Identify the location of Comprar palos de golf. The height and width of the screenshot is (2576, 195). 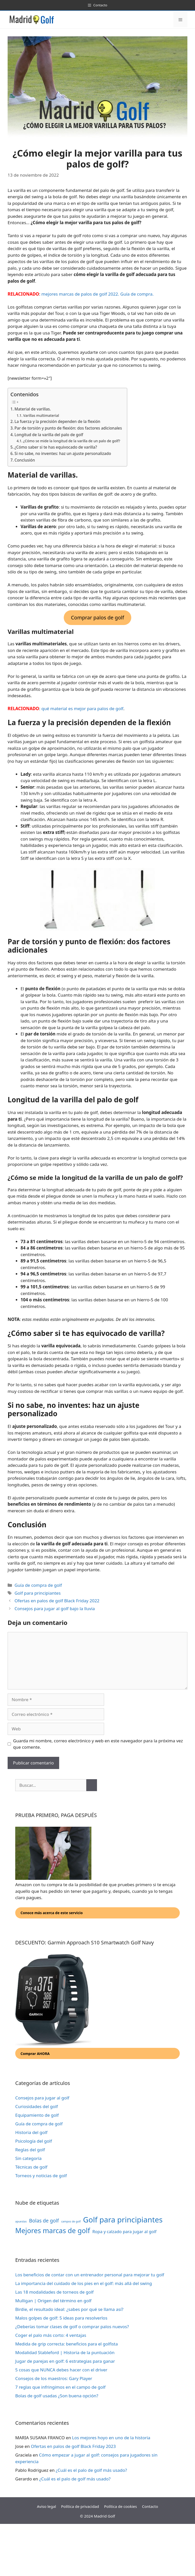
(97, 617).